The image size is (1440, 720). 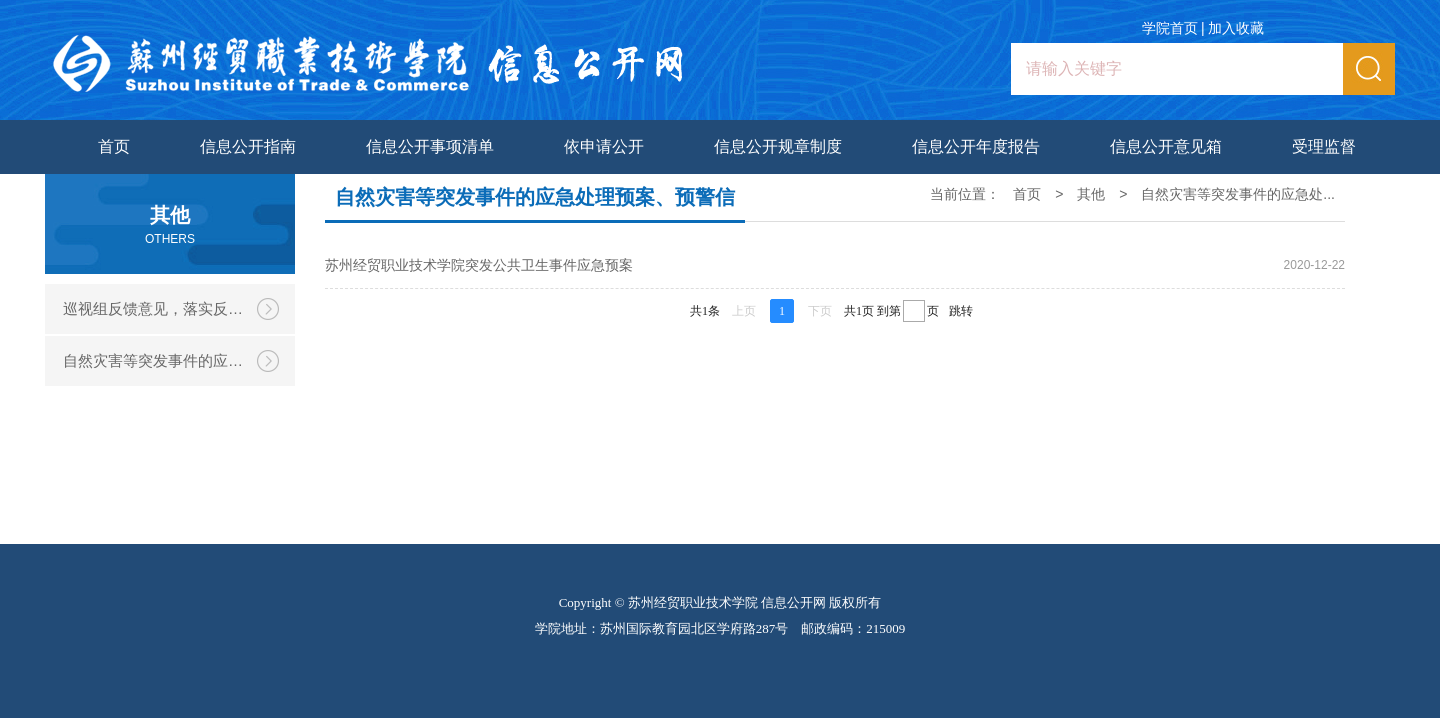 I want to click on 信息公开年度报告, so click(x=976, y=146).